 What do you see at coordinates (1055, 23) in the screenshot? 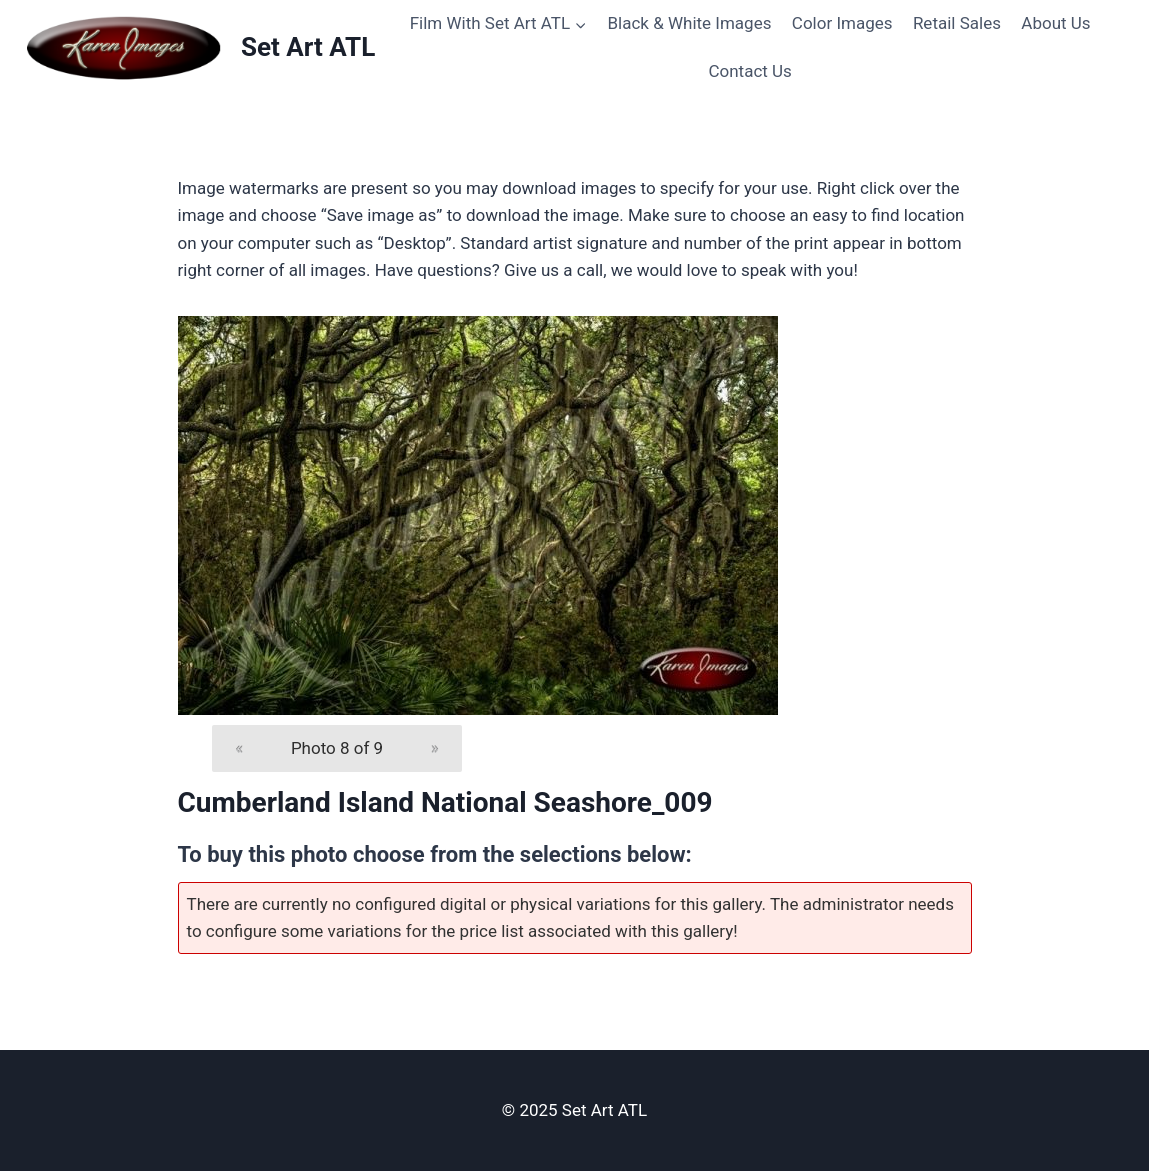
I see `About Us` at bounding box center [1055, 23].